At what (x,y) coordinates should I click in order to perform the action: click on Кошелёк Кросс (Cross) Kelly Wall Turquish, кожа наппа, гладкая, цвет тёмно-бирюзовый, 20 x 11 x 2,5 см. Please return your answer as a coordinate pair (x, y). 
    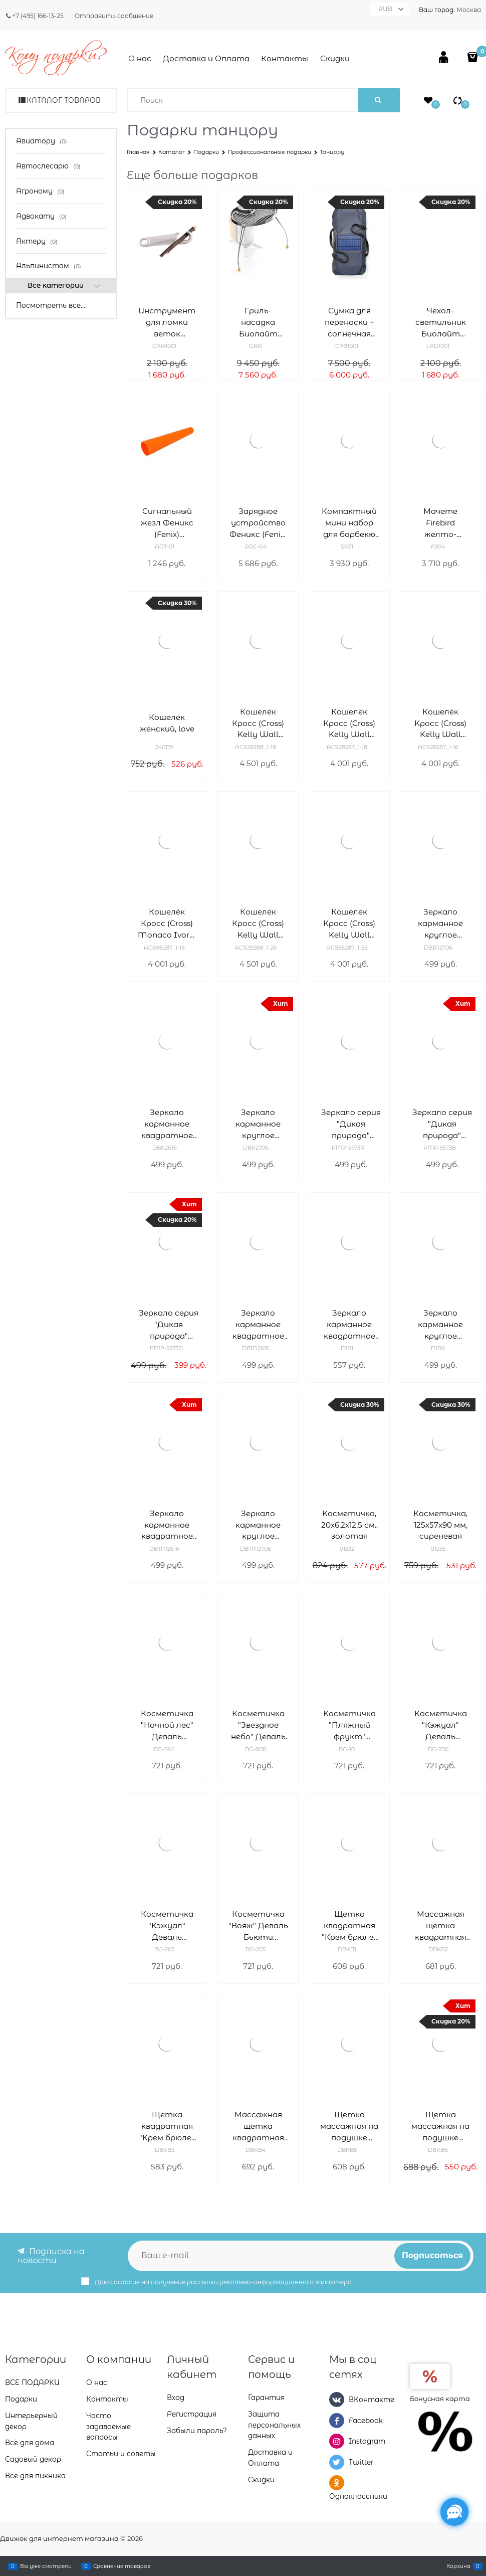
    Looking at the image, I should click on (258, 924).